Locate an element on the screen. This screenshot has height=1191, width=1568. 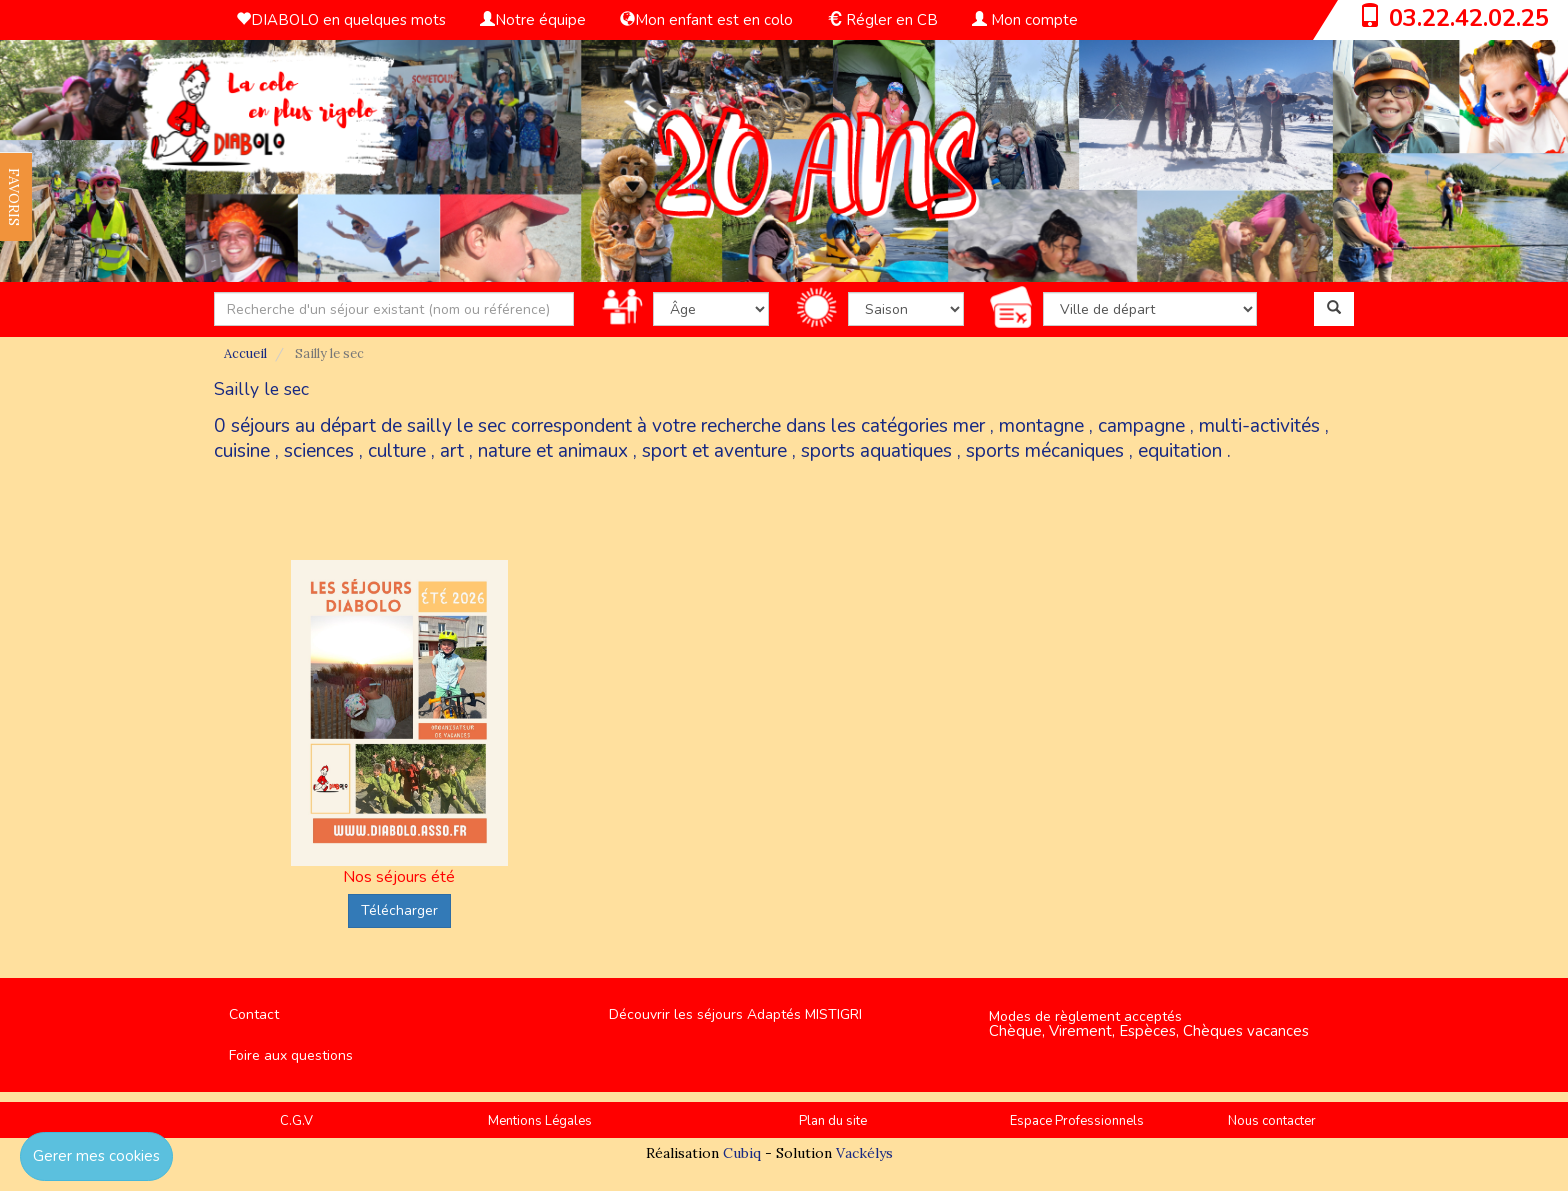
Nous contacter is located at coordinates (1272, 1121).